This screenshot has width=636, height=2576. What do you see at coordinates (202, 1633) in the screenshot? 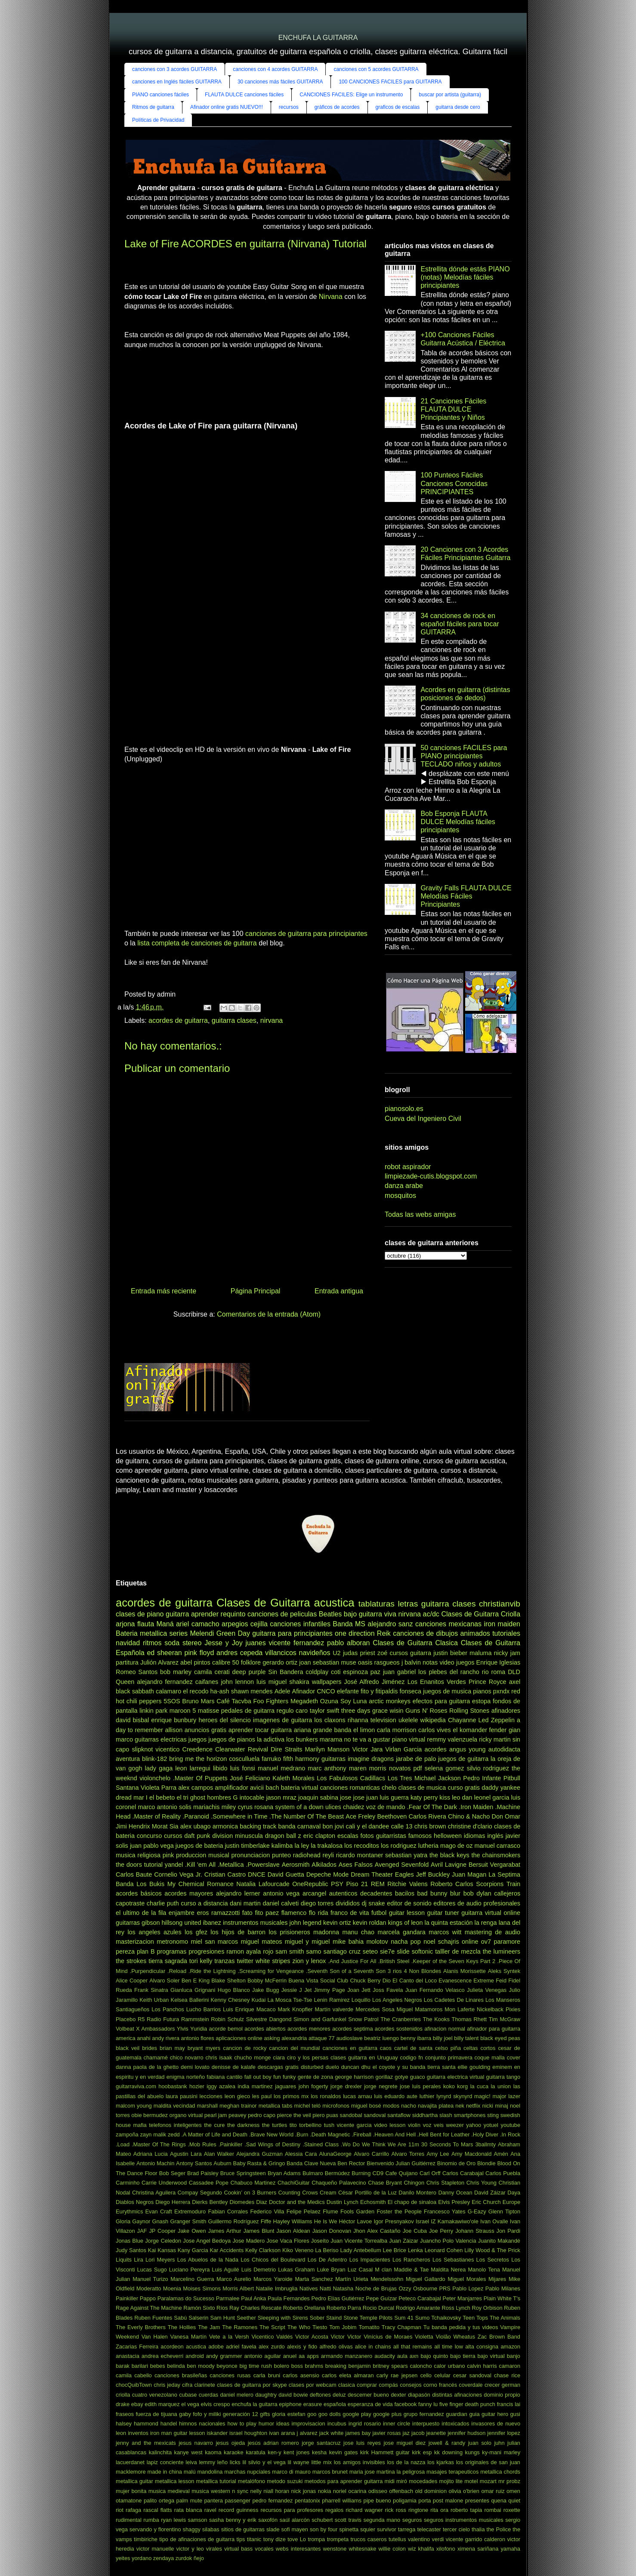
I see `Melendi` at bounding box center [202, 1633].